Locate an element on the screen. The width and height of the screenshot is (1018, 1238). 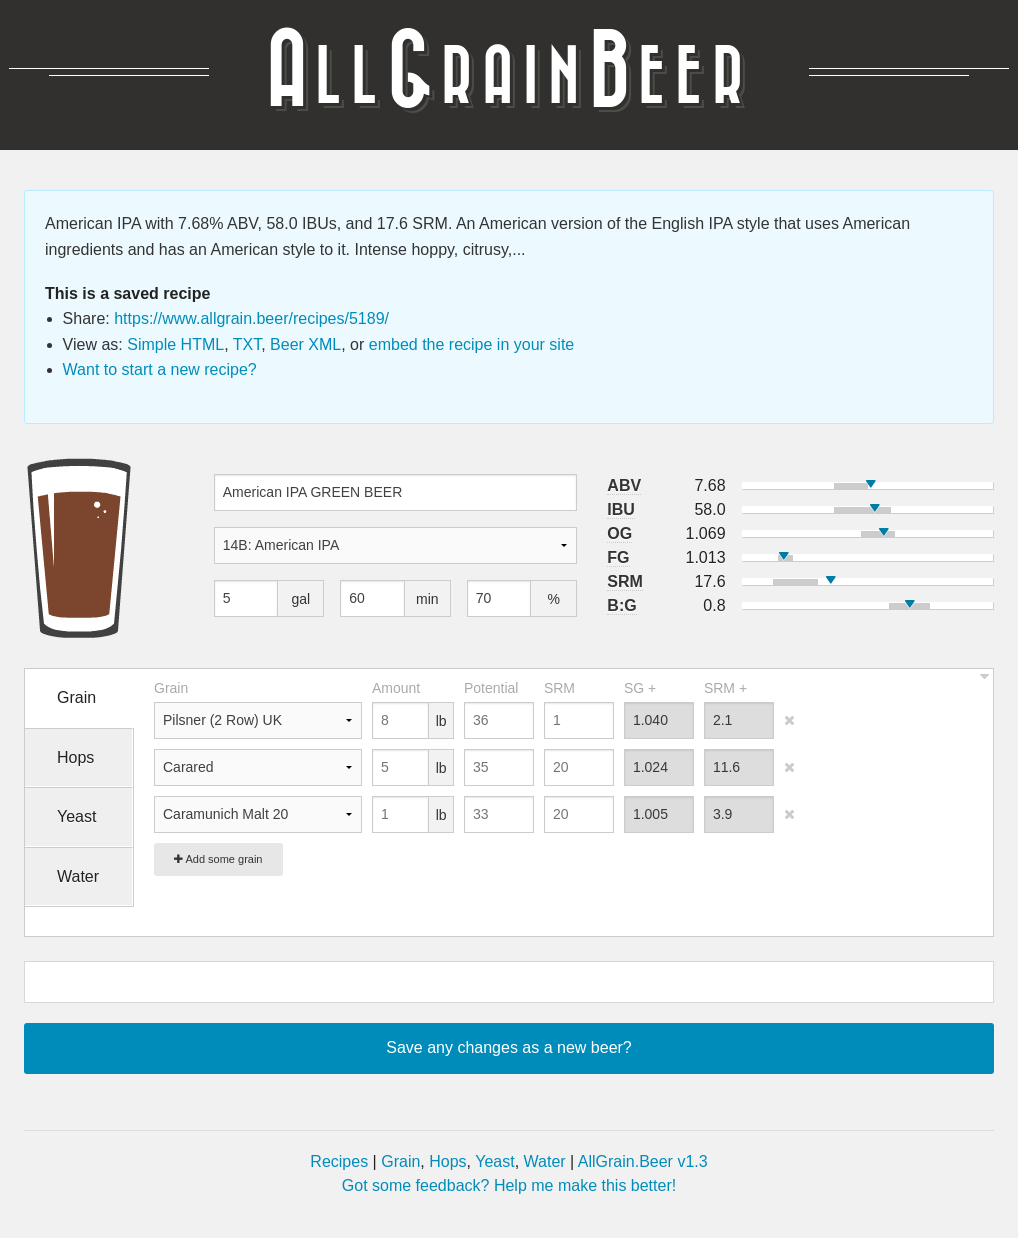
Grain [tab] is located at coordinates (76, 697).